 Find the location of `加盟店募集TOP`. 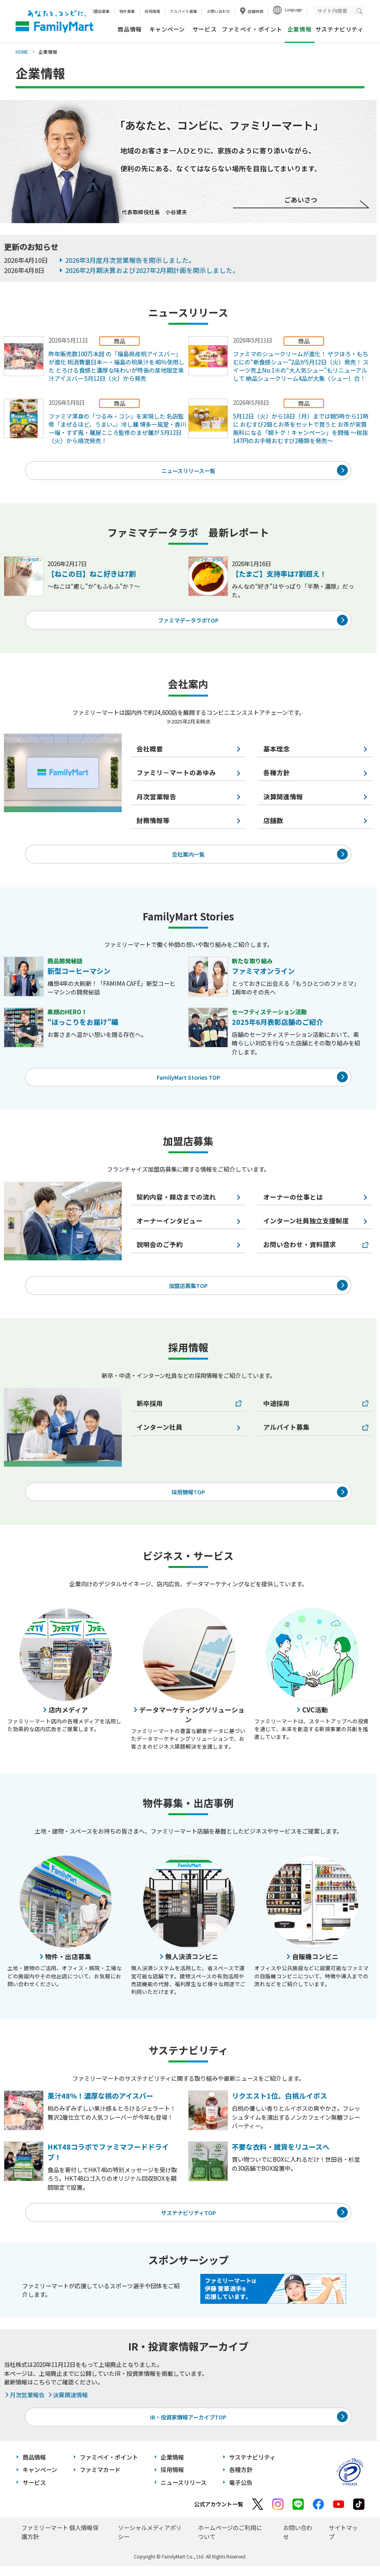

加盟店募集TOP is located at coordinates (188, 1291).